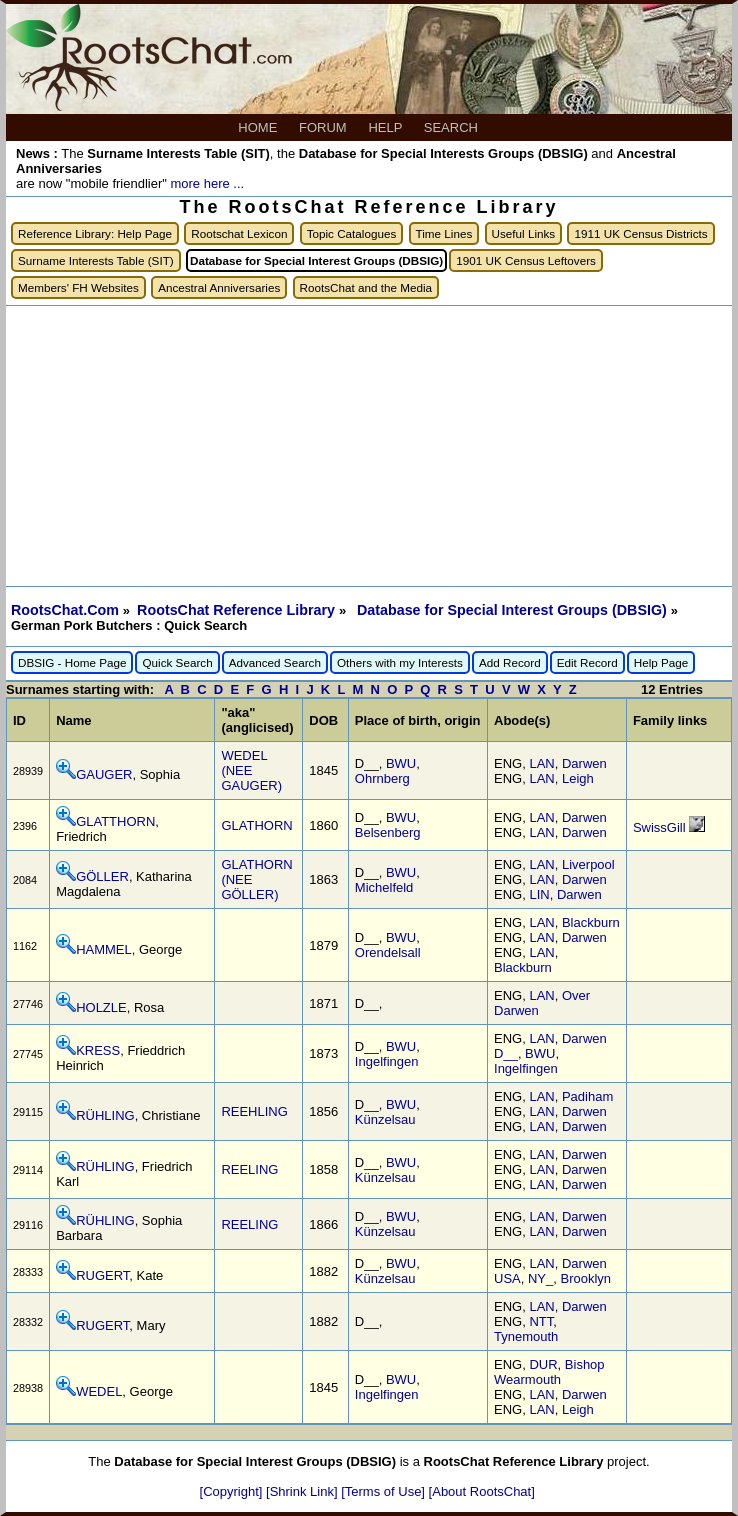  Describe the element at coordinates (352, 233) in the screenshot. I see `Topic Catalogues` at that location.